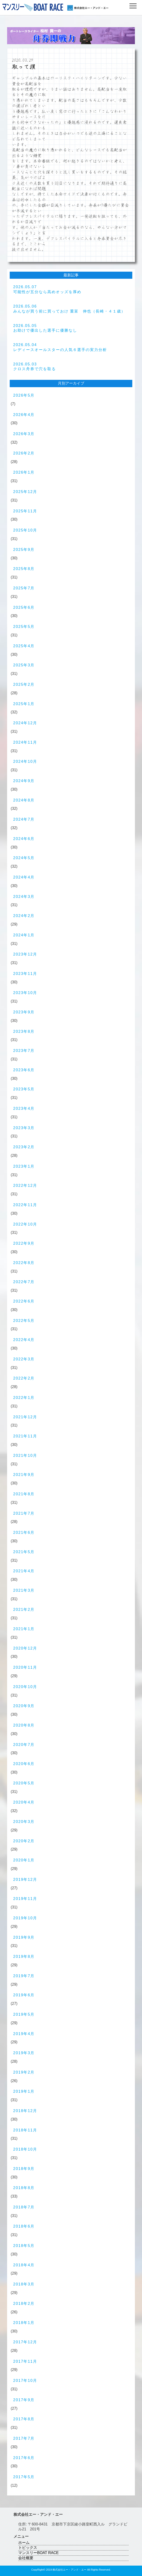 The height and width of the screenshot is (2576, 142). Describe the element at coordinates (24, 819) in the screenshot. I see `2024年7月` at that location.